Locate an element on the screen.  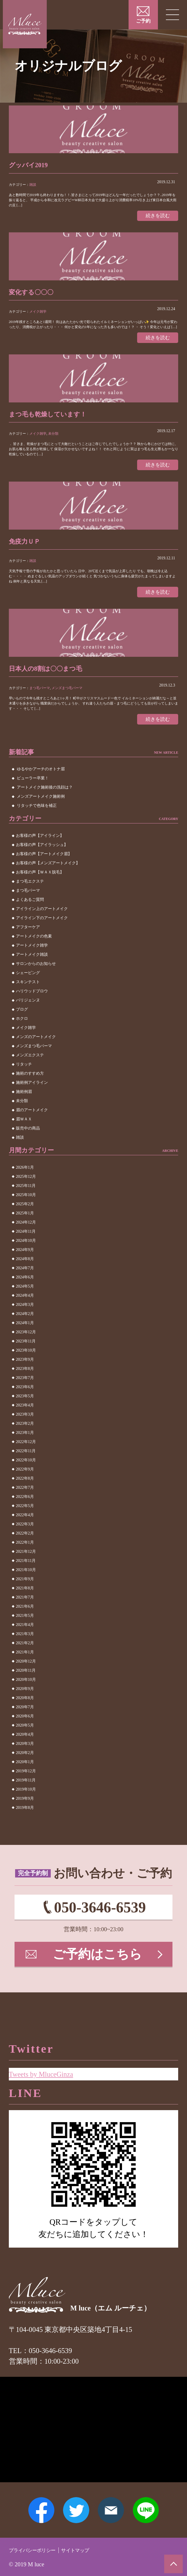
2023年4月 is located at coordinates (25, 1411).